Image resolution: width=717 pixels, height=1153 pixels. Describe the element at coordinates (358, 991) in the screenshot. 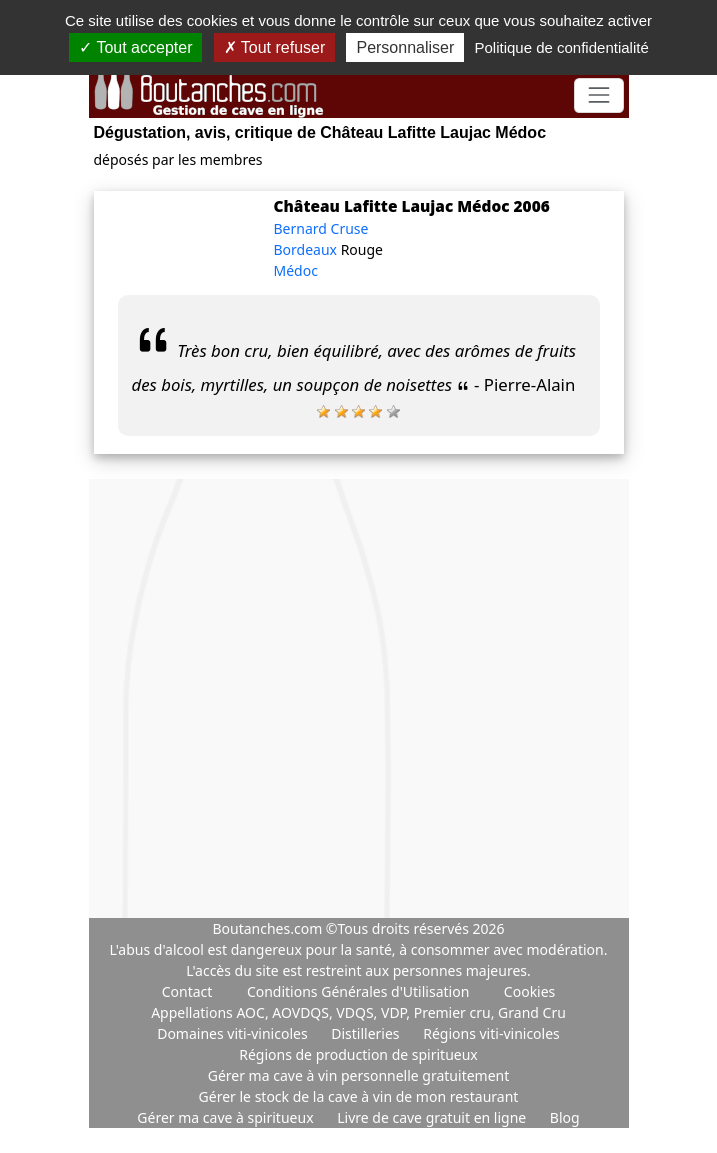

I see `Conditions Générales d'Utilisation` at that location.